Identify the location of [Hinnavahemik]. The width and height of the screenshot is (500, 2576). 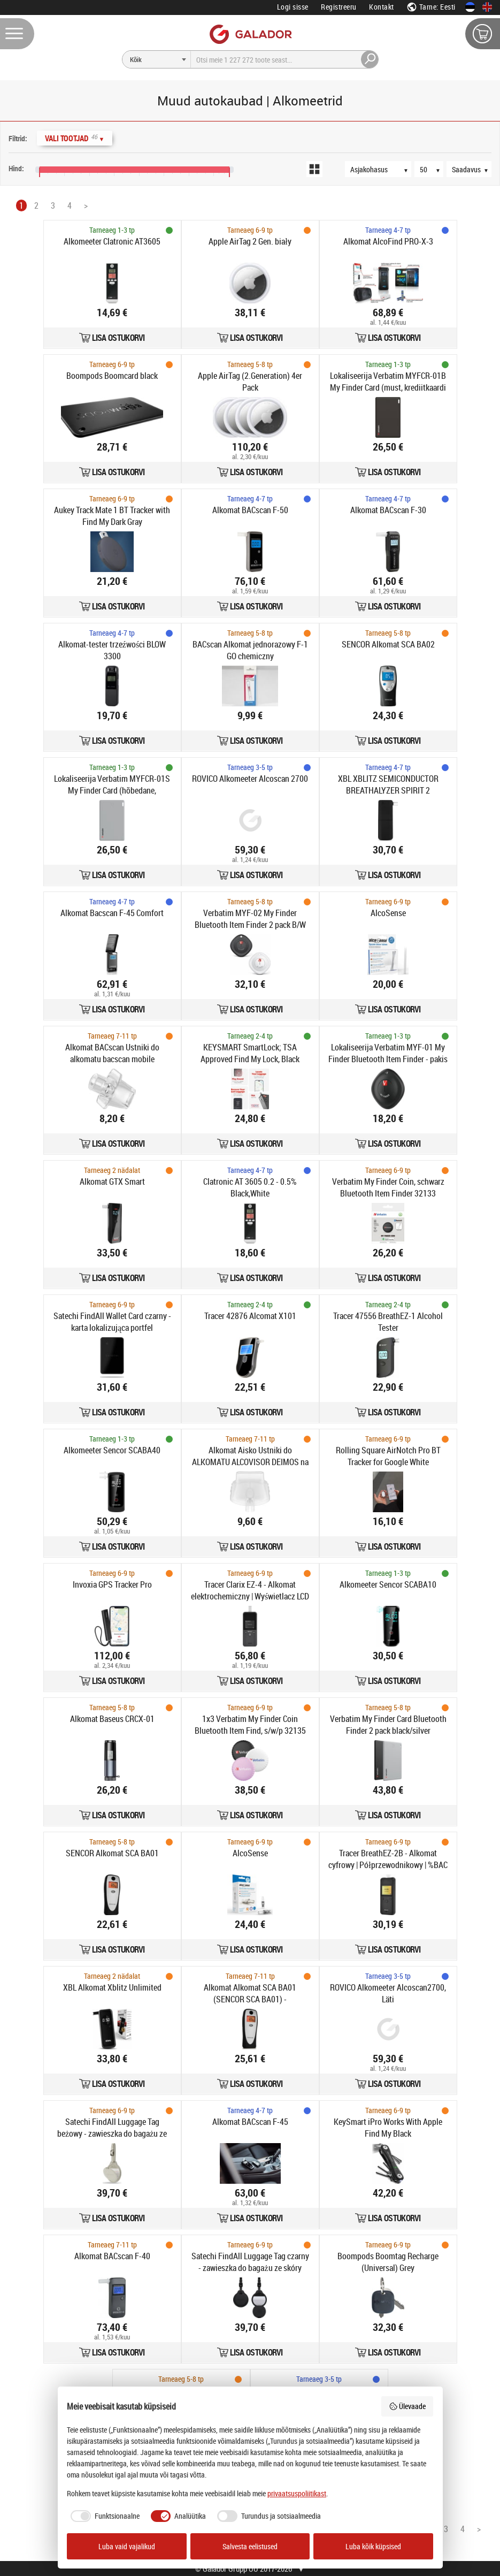
(10, 157).